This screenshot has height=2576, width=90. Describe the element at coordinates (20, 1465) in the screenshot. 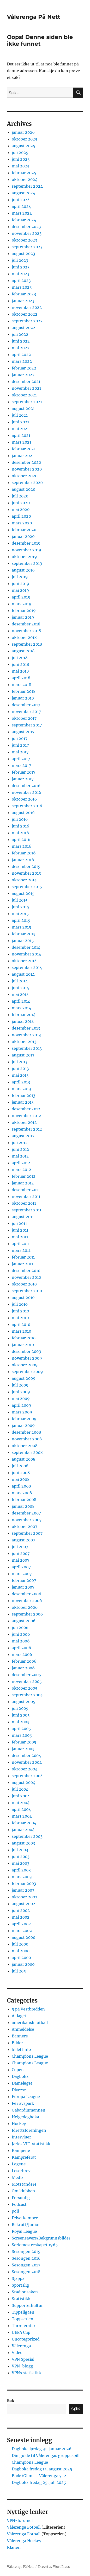

I see `juli 2008` at that location.